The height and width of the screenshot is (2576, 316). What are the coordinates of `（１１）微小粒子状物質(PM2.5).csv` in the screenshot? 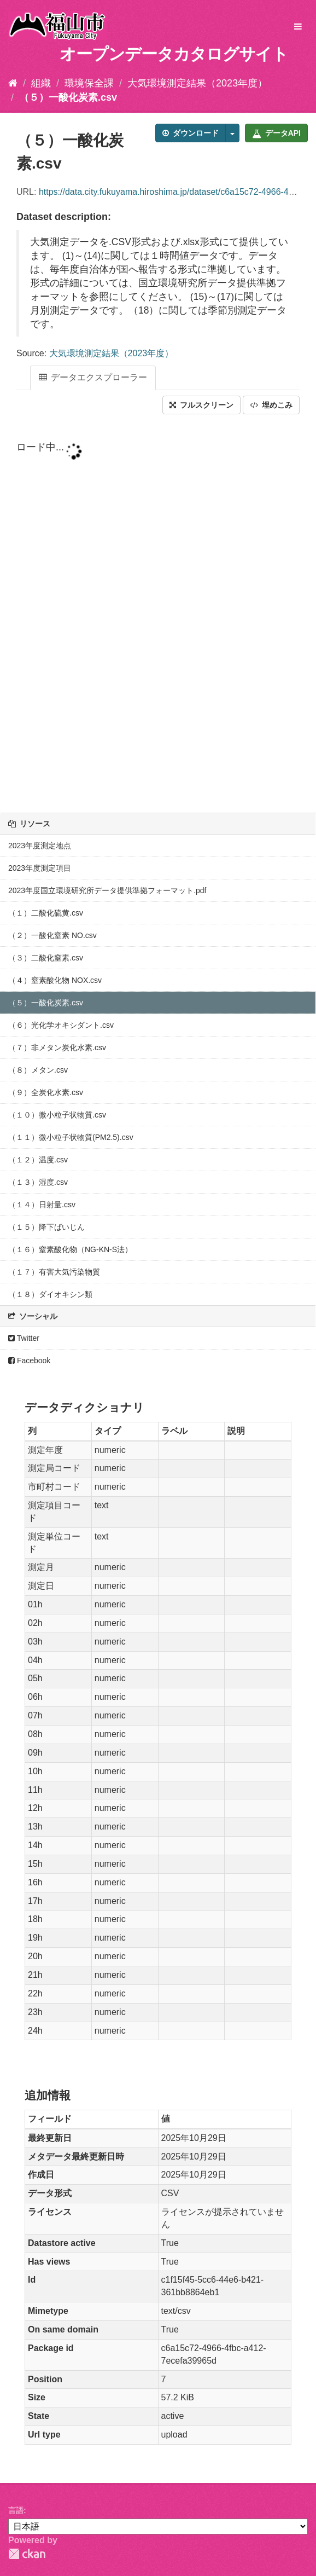 It's located at (70, 1137).